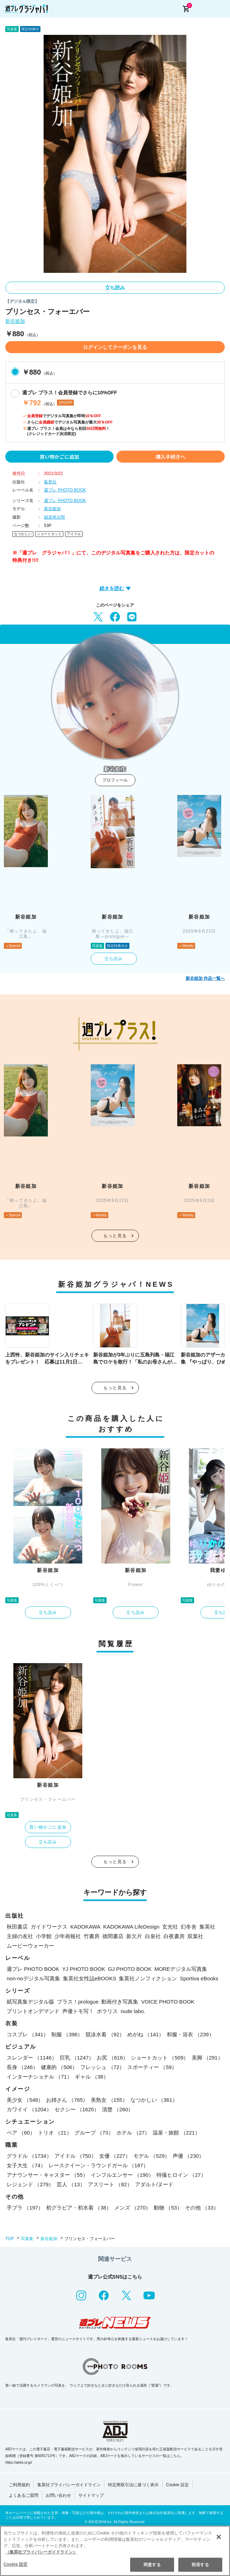 The width and height of the screenshot is (230, 2576). Describe the element at coordinates (104, 2034) in the screenshot. I see `競泳水着` at that location.